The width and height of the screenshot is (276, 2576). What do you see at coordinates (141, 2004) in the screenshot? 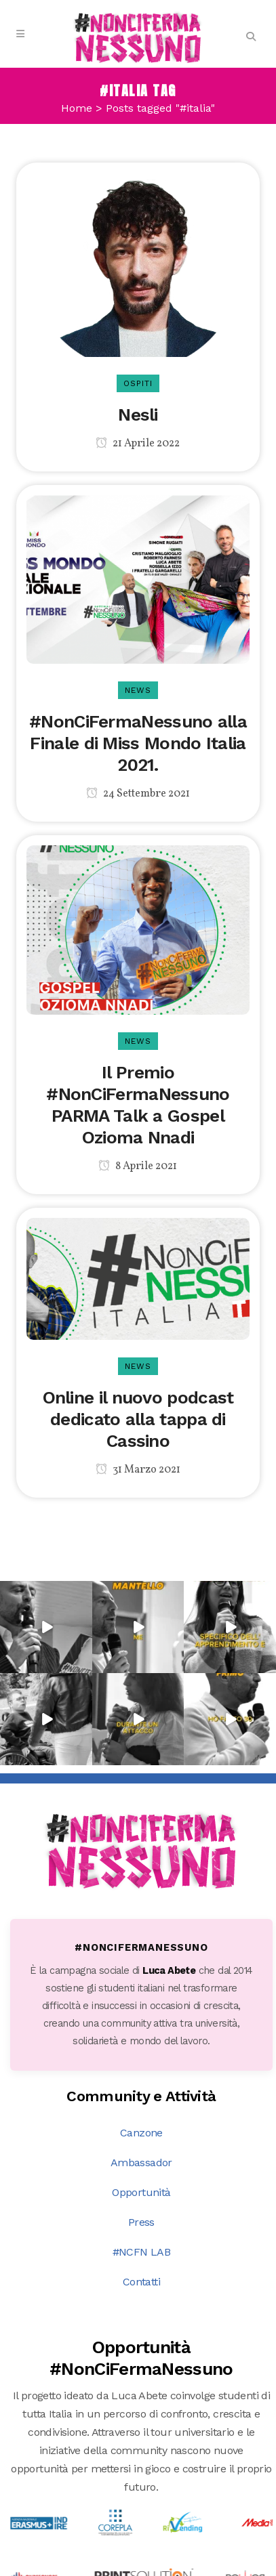
I see `Ambassador` at bounding box center [141, 2004].